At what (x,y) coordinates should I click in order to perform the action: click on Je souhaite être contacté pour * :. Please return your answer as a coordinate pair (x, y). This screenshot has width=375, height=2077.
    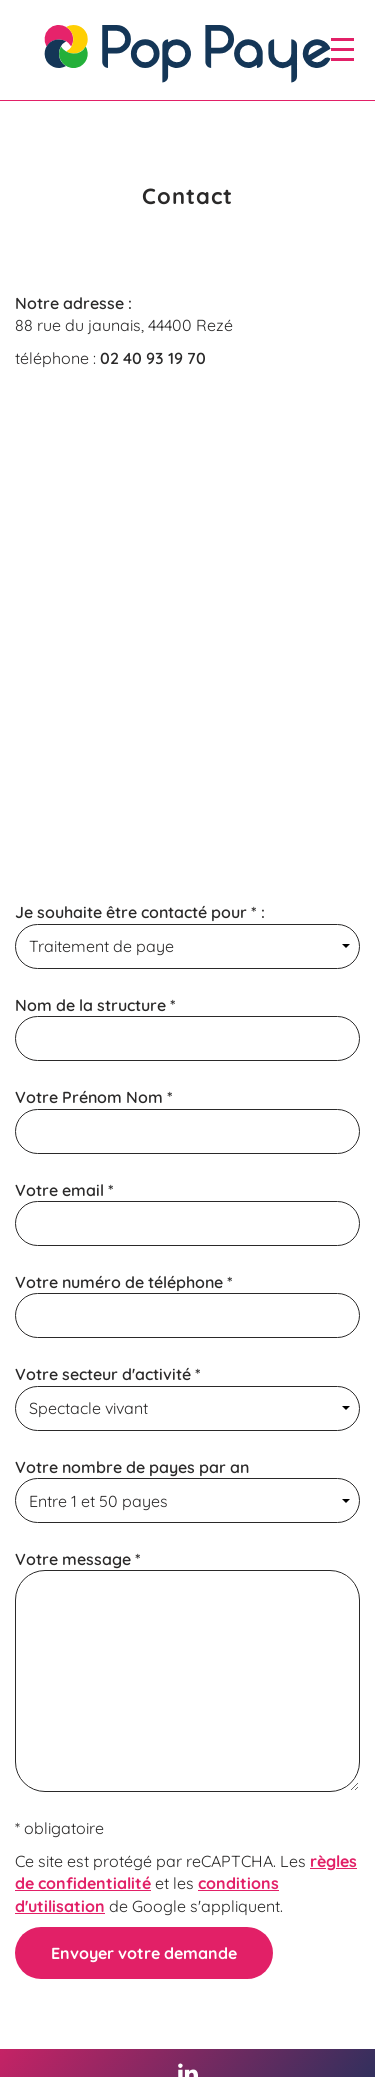
    Looking at the image, I should click on (187, 935).